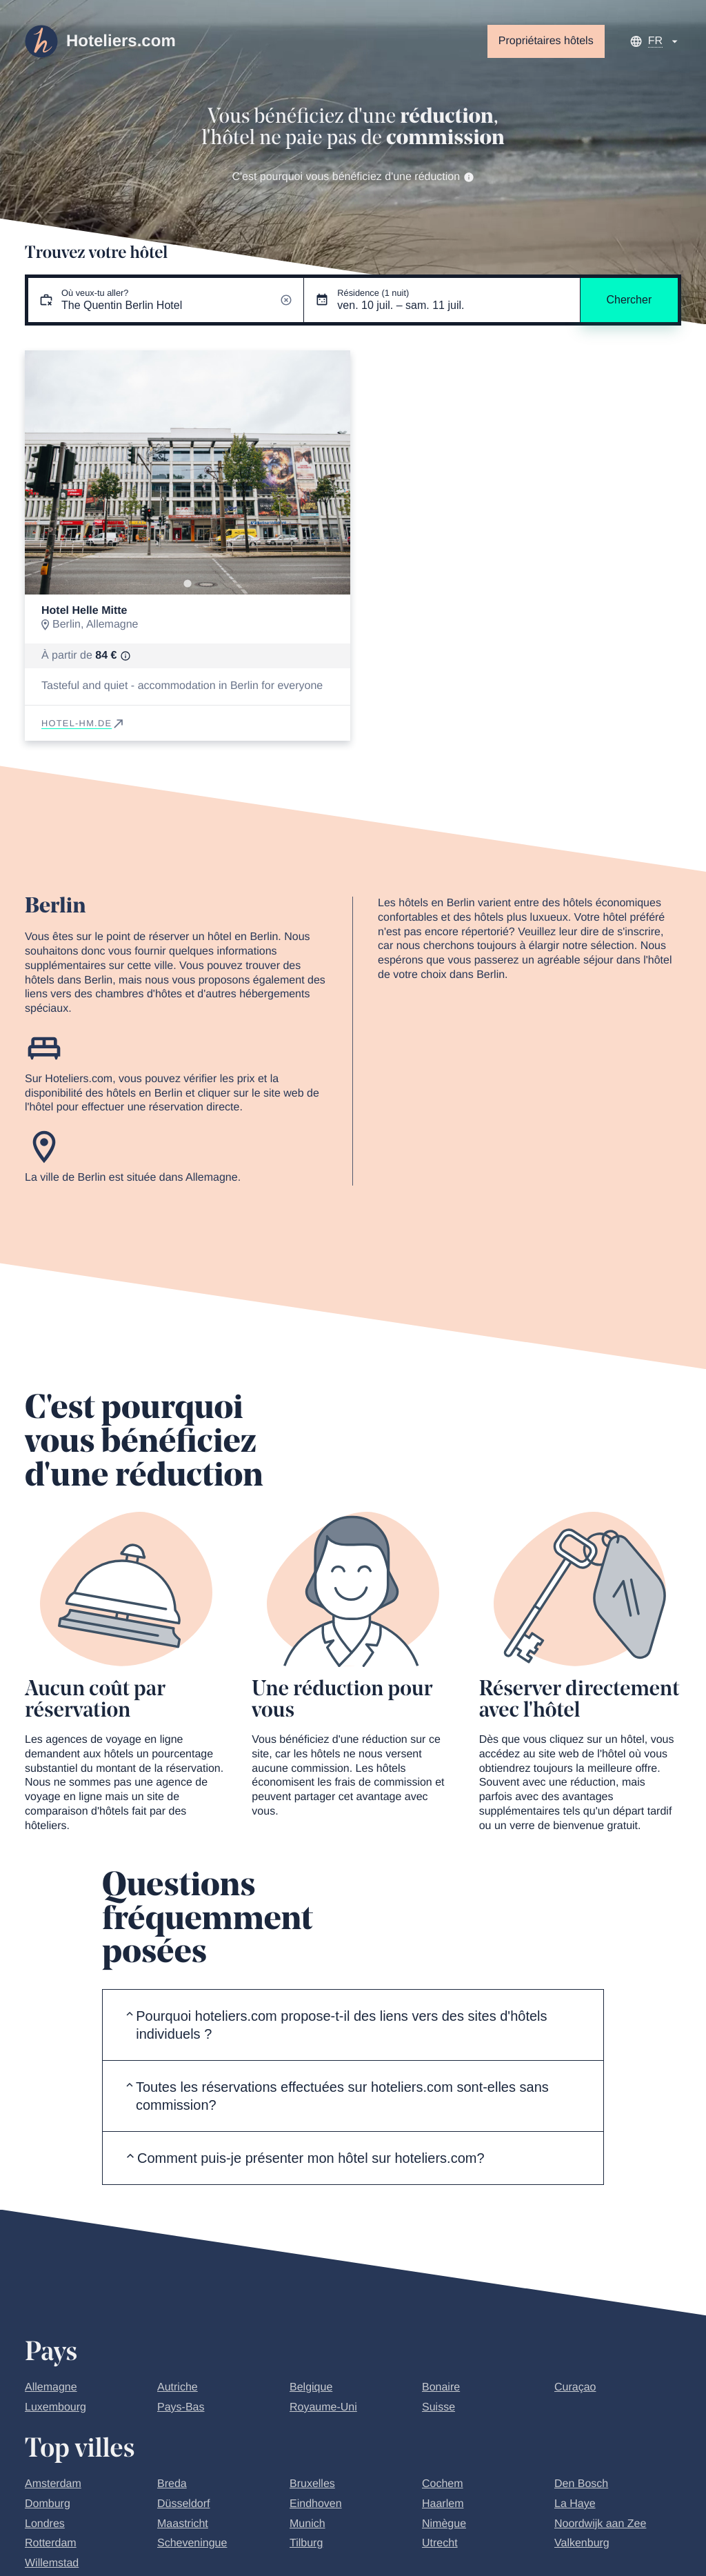  Describe the element at coordinates (546, 41) in the screenshot. I see `Propriétaires hôtels` at that location.